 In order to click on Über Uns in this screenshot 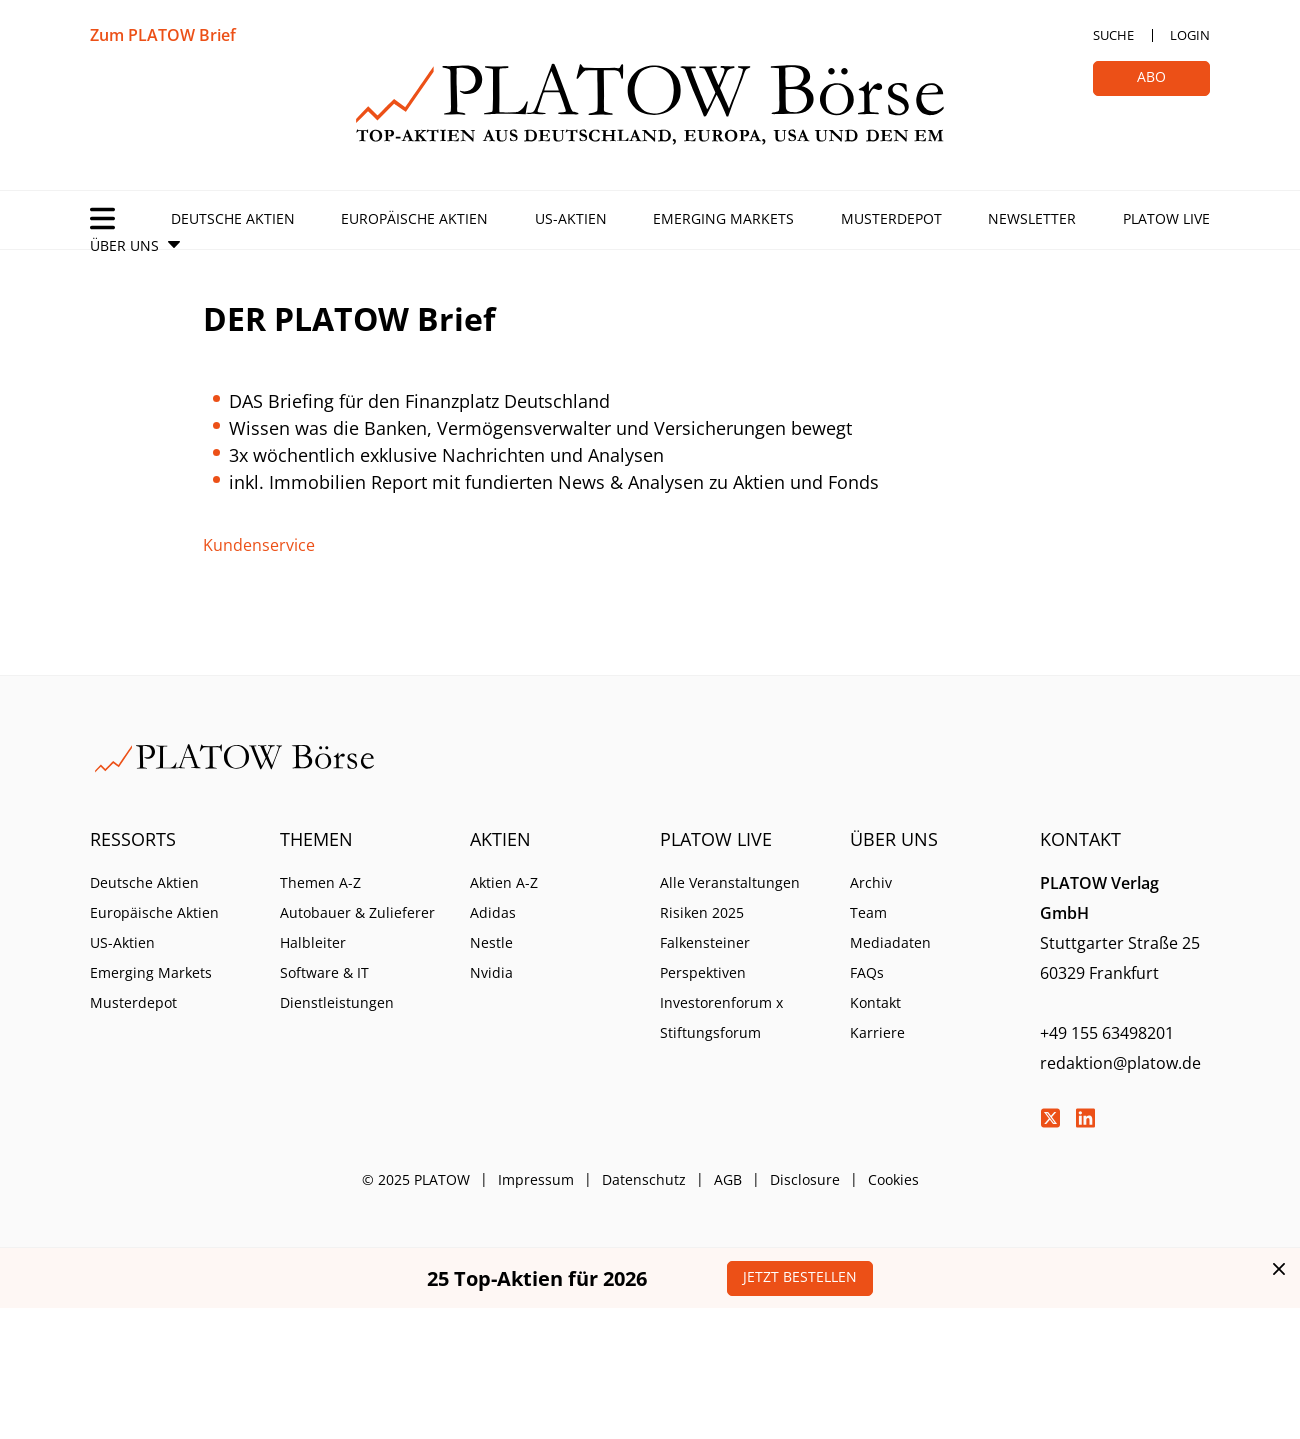, I will do `click(124, 245)`.